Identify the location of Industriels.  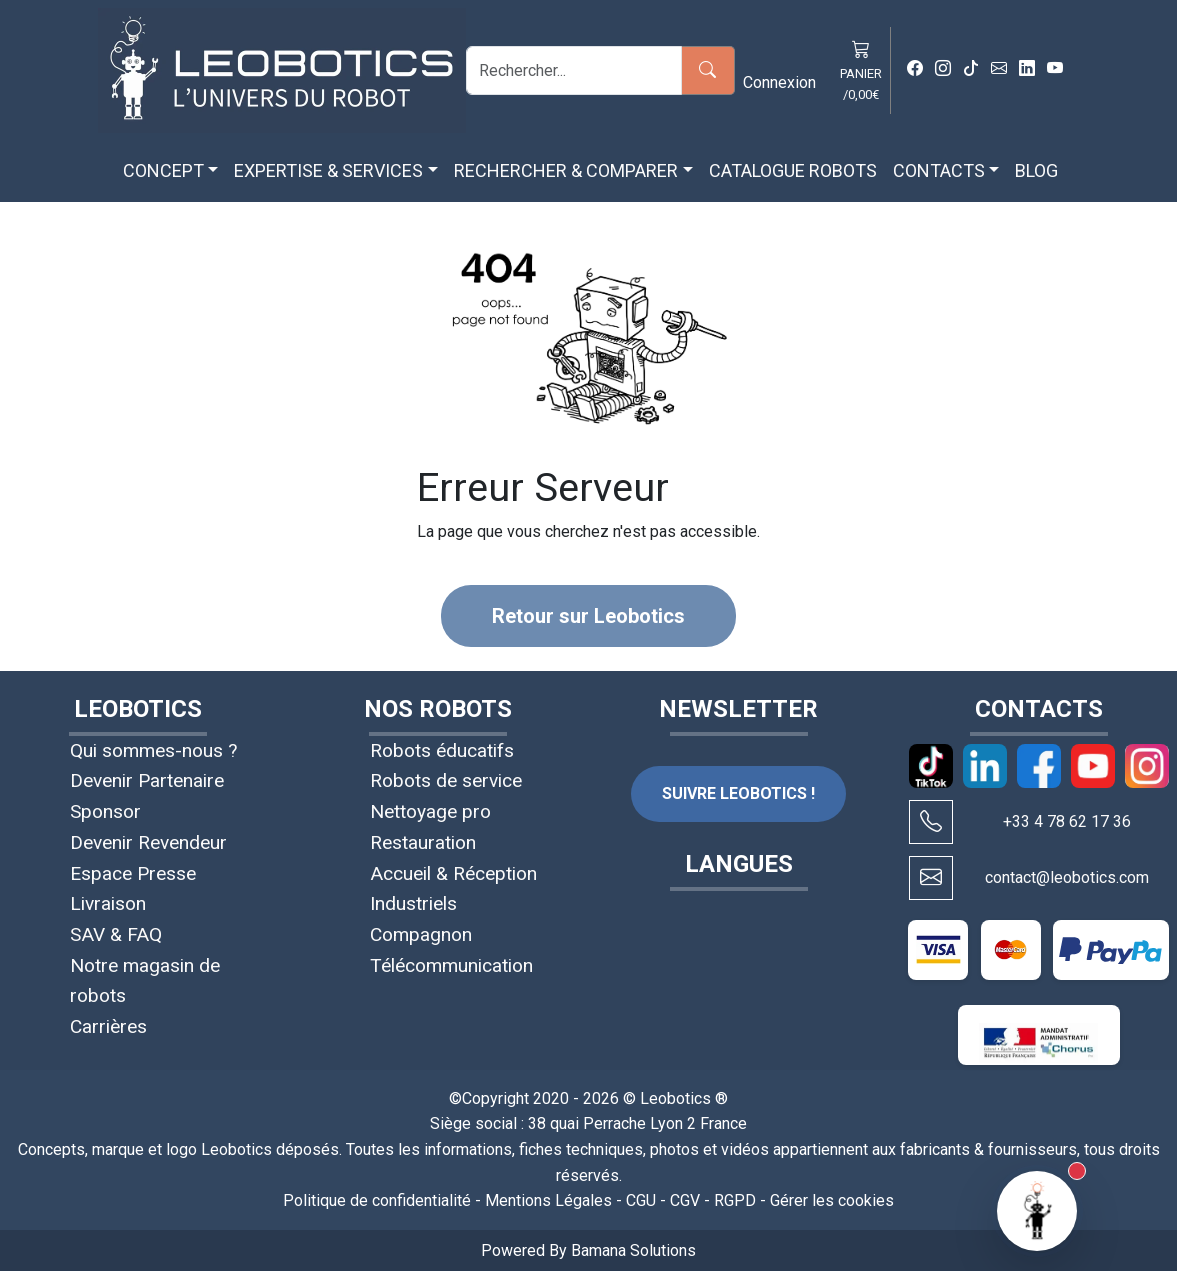
(413, 903).